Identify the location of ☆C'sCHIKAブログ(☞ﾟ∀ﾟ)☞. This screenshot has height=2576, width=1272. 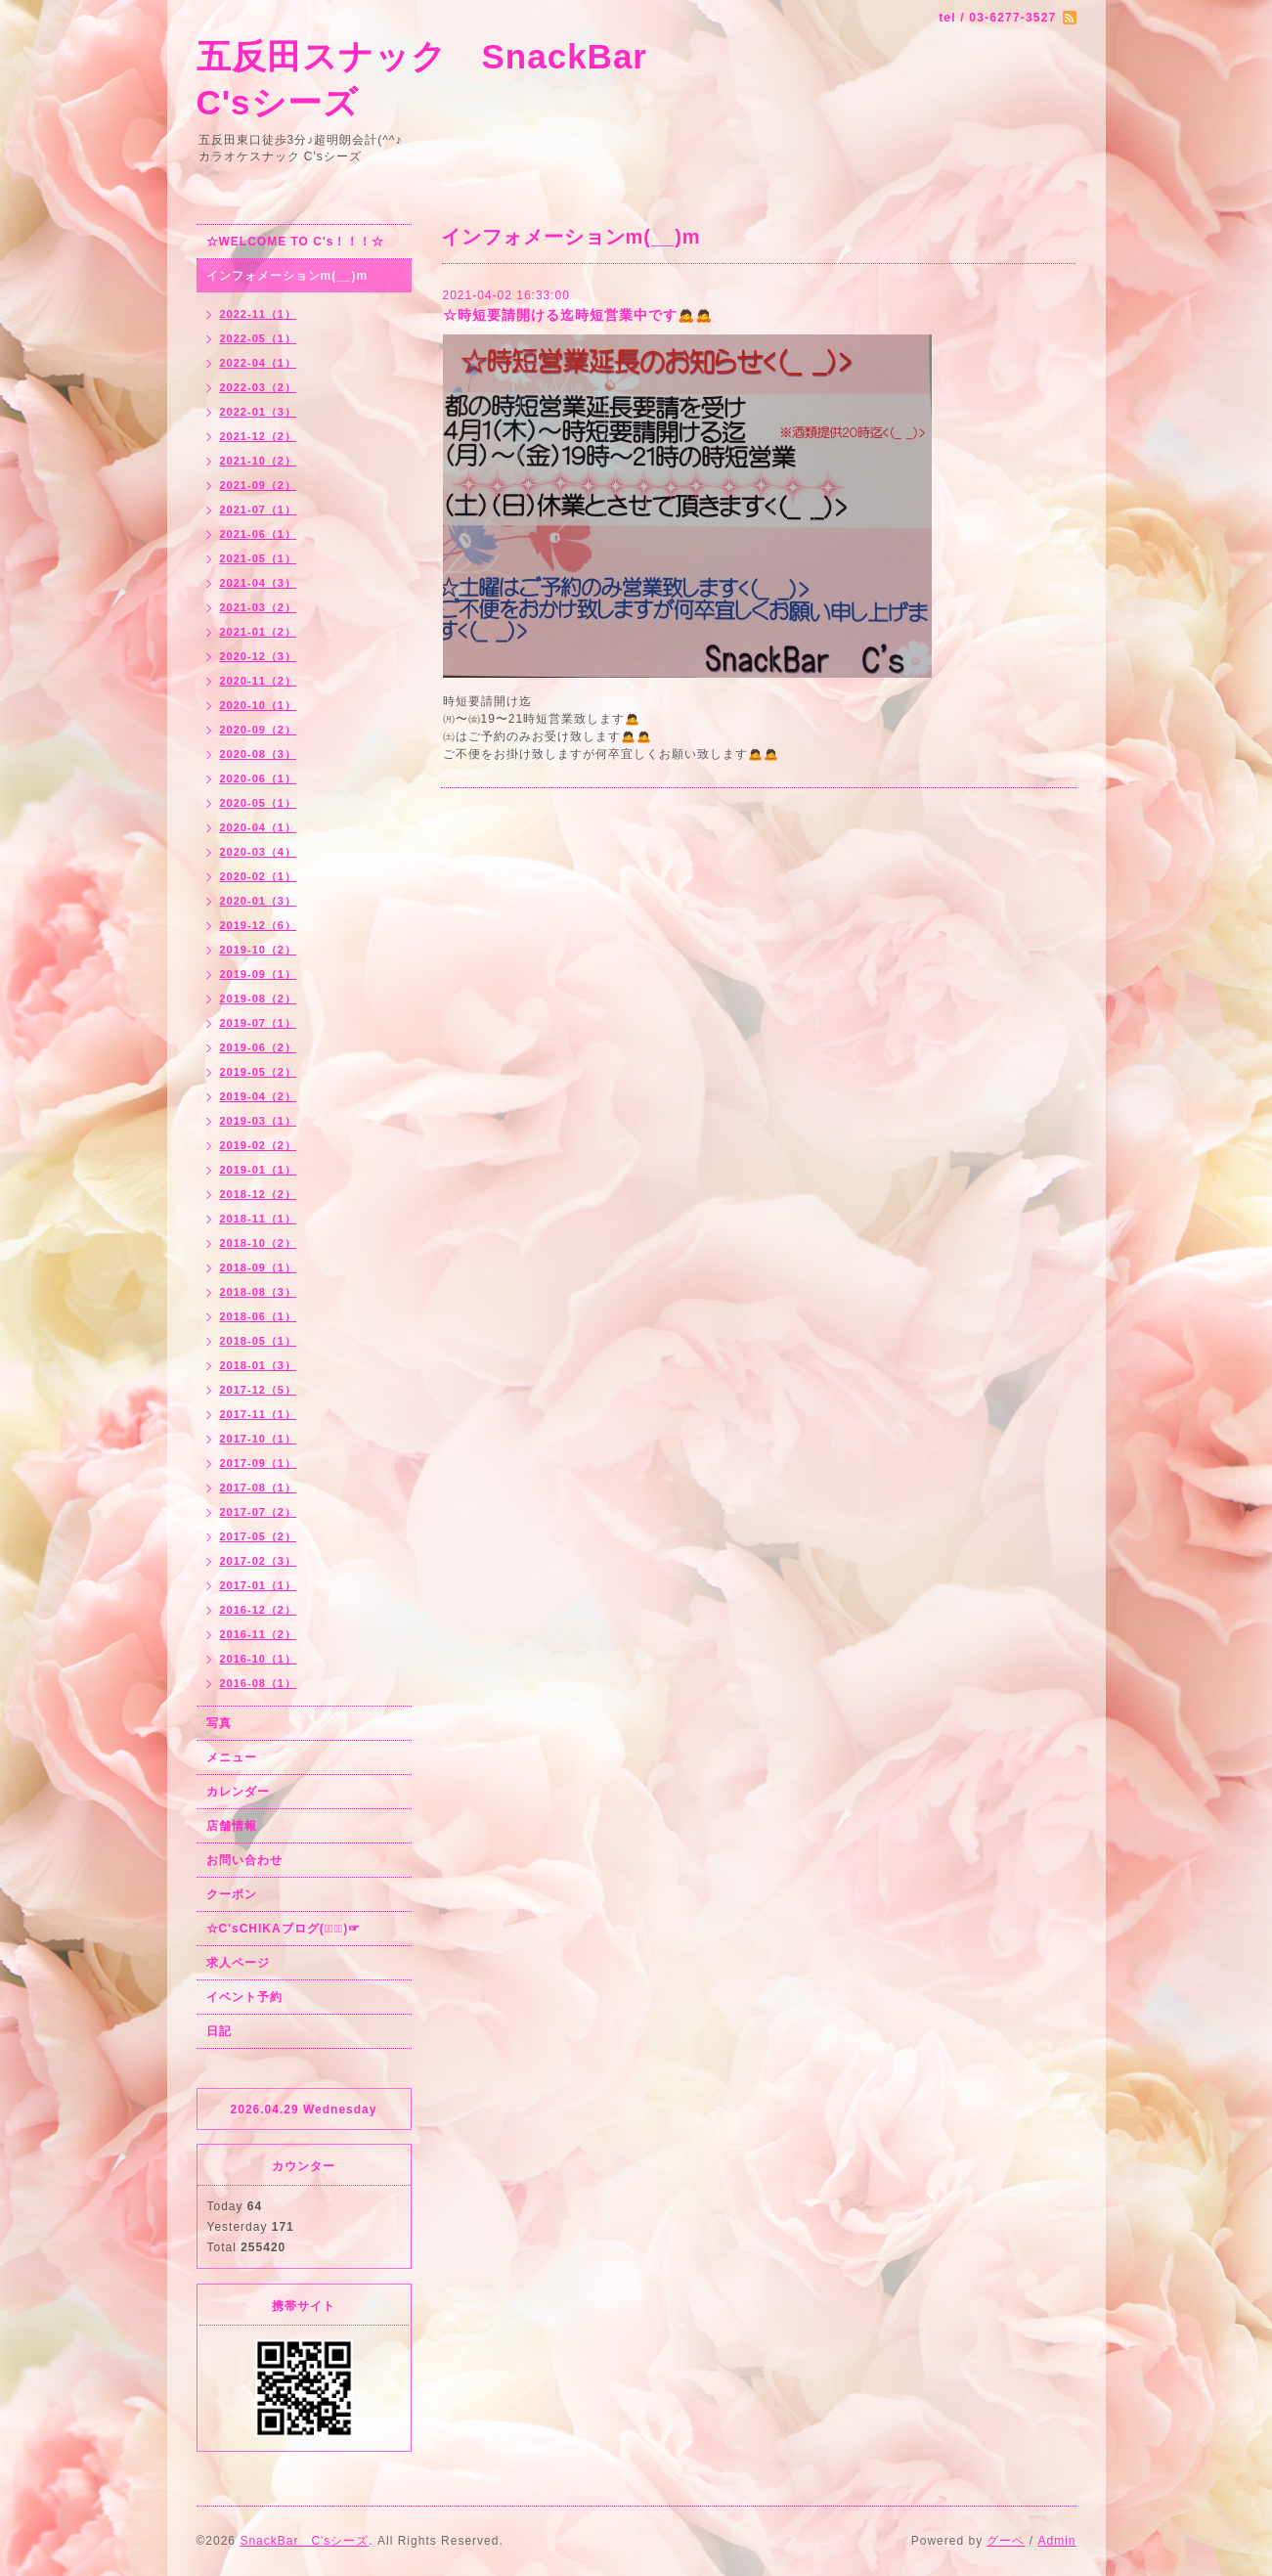
(284, 1928).